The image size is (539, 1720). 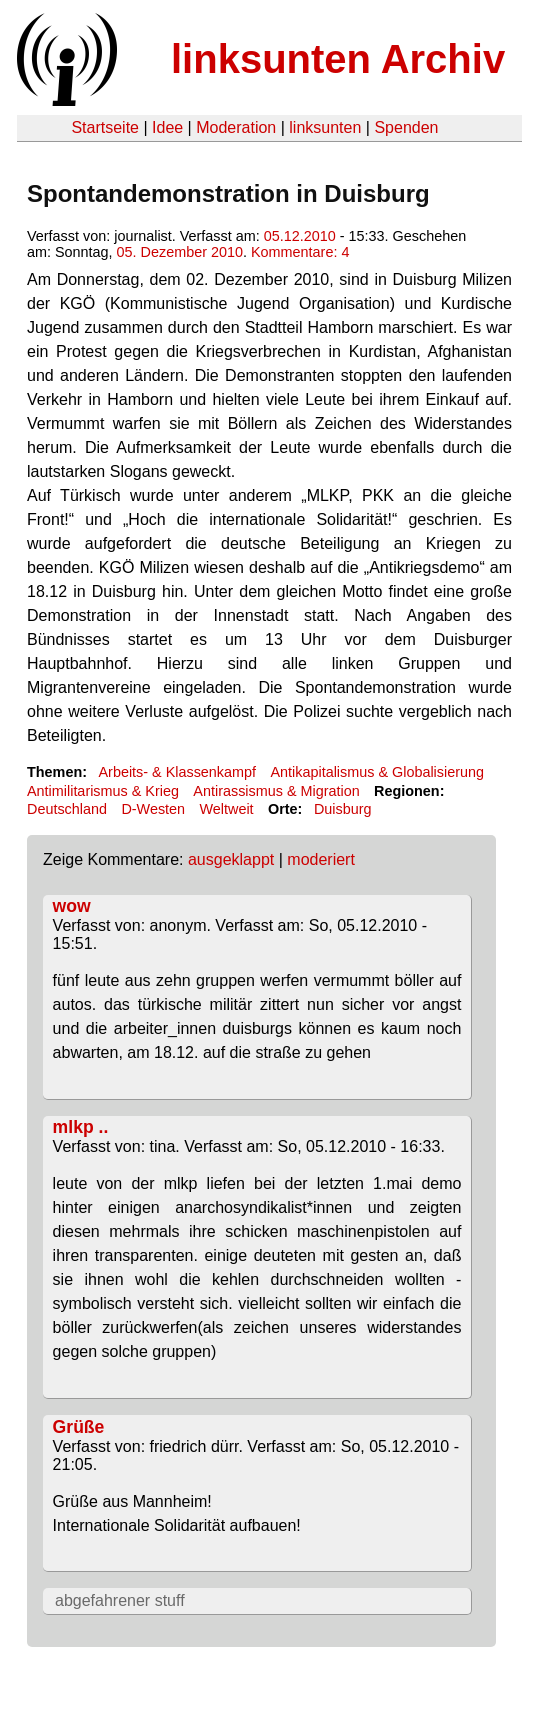 I want to click on linksunten, so click(x=325, y=127).